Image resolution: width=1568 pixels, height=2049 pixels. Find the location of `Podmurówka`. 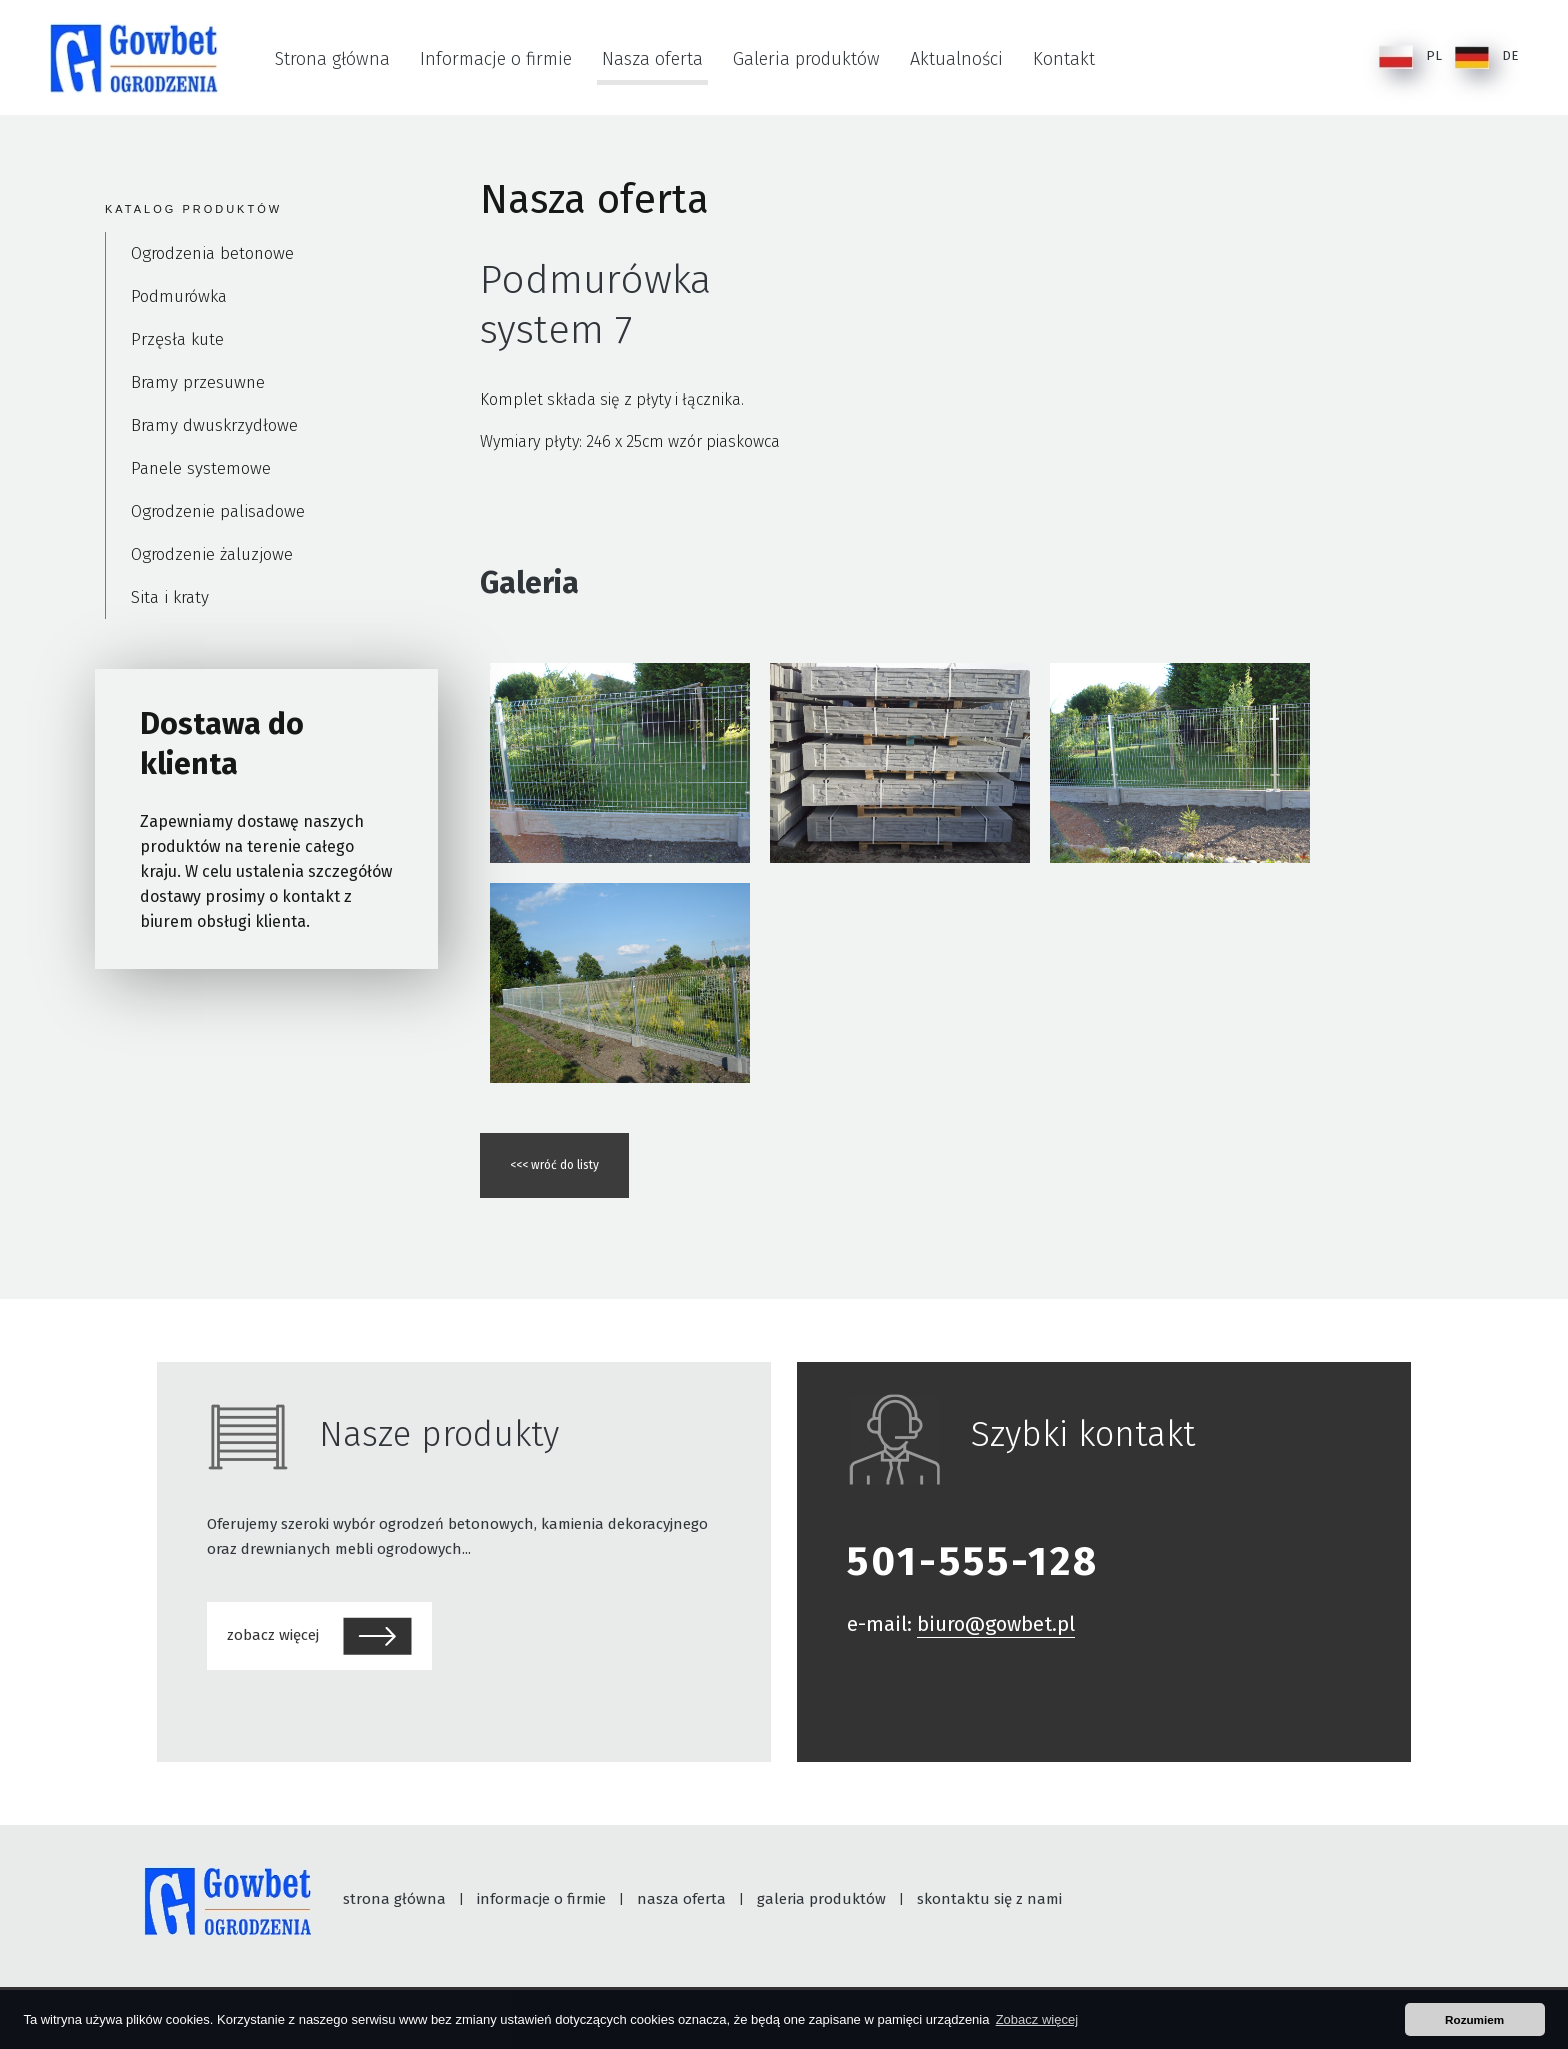

Podmurówka is located at coordinates (179, 296).